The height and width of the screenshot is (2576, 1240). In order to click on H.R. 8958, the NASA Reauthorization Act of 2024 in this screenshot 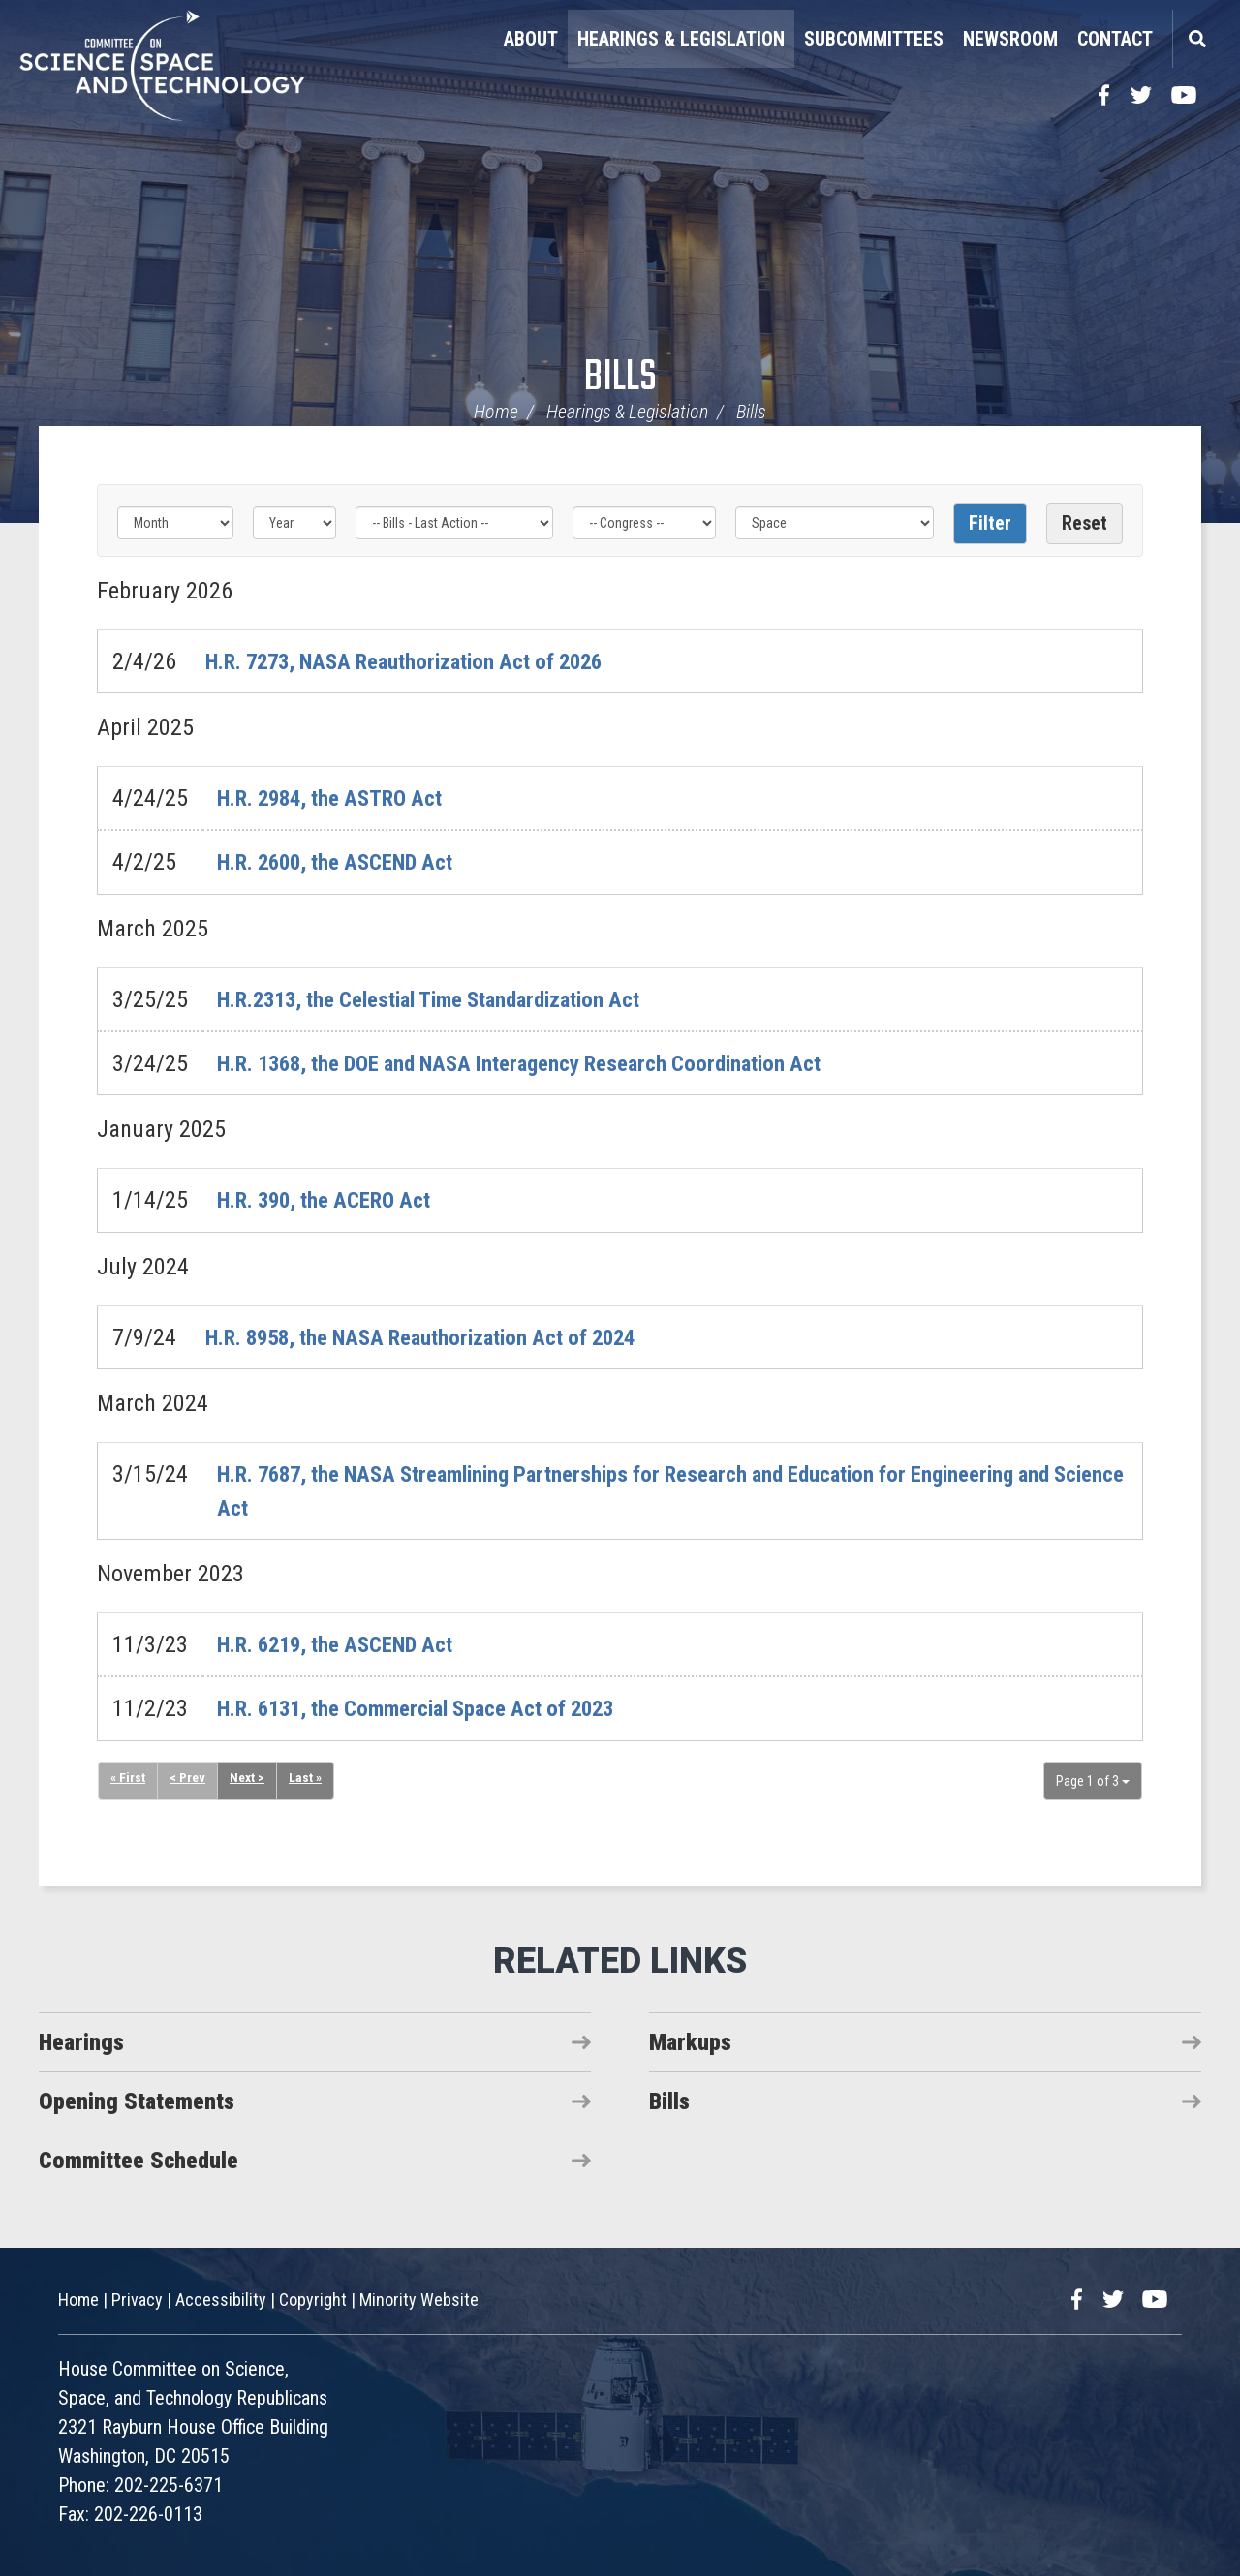, I will do `click(436, 1336)`.